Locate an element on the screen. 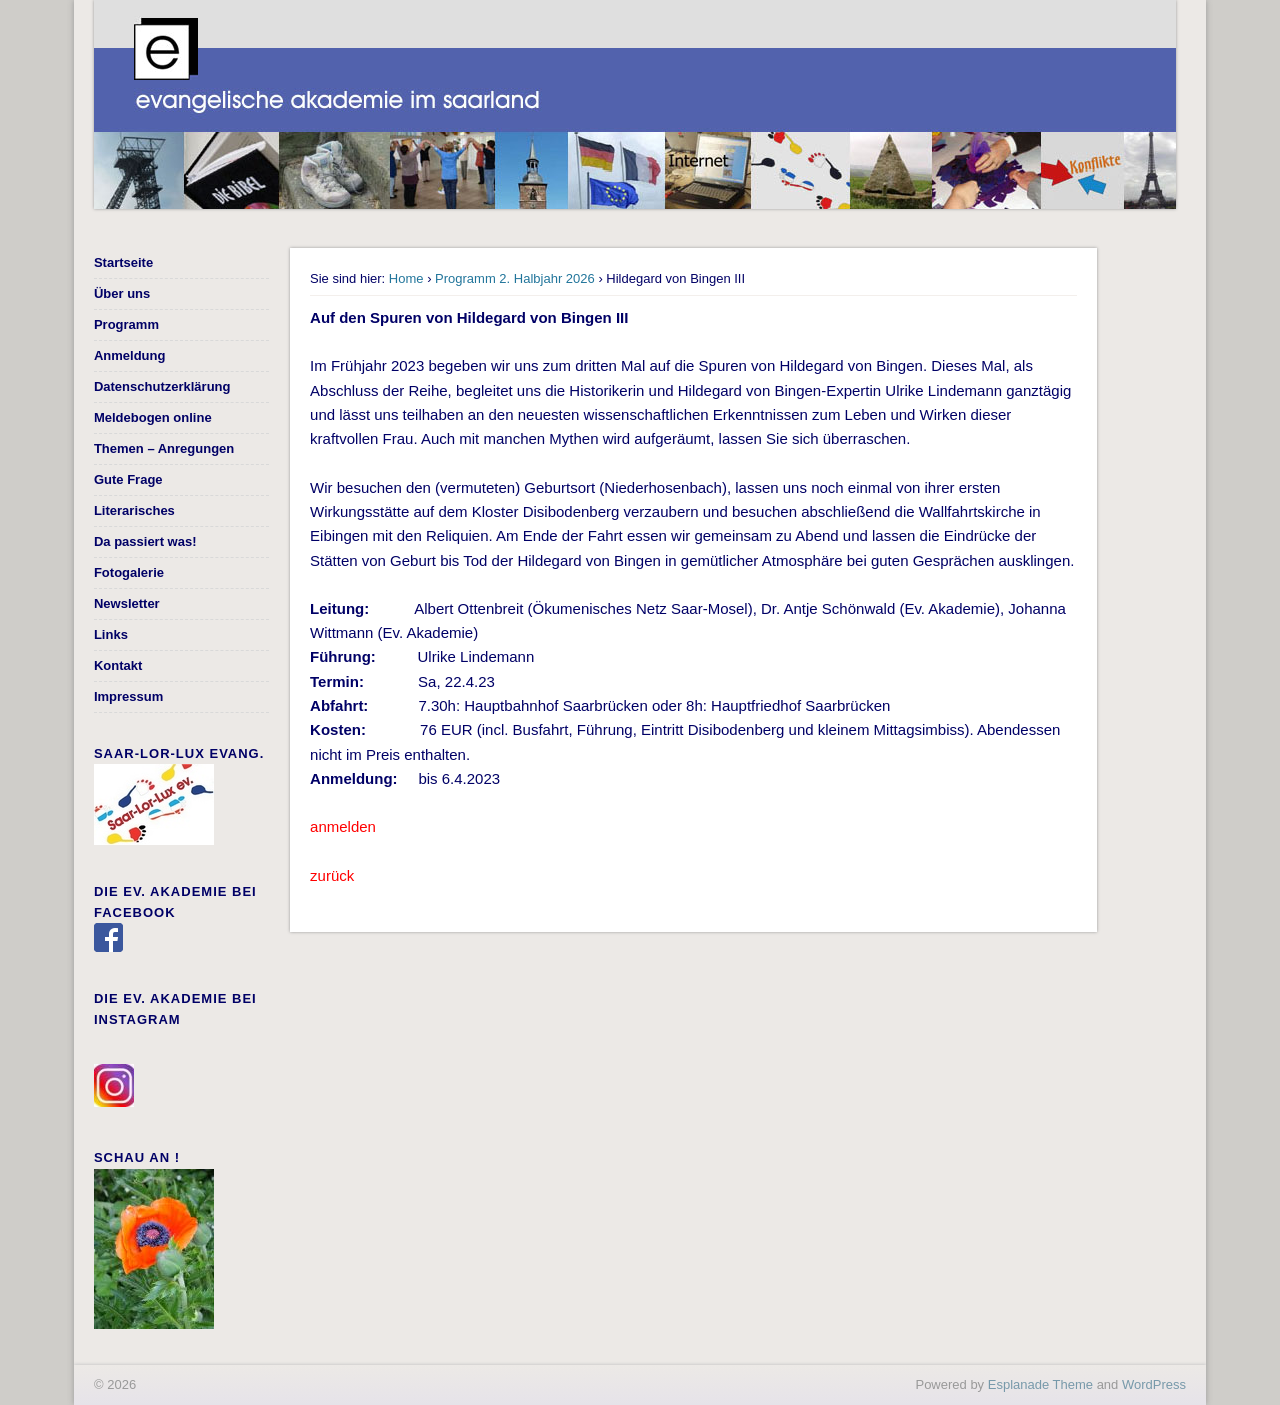 The image size is (1280, 1405). Newsletter is located at coordinates (127, 603).